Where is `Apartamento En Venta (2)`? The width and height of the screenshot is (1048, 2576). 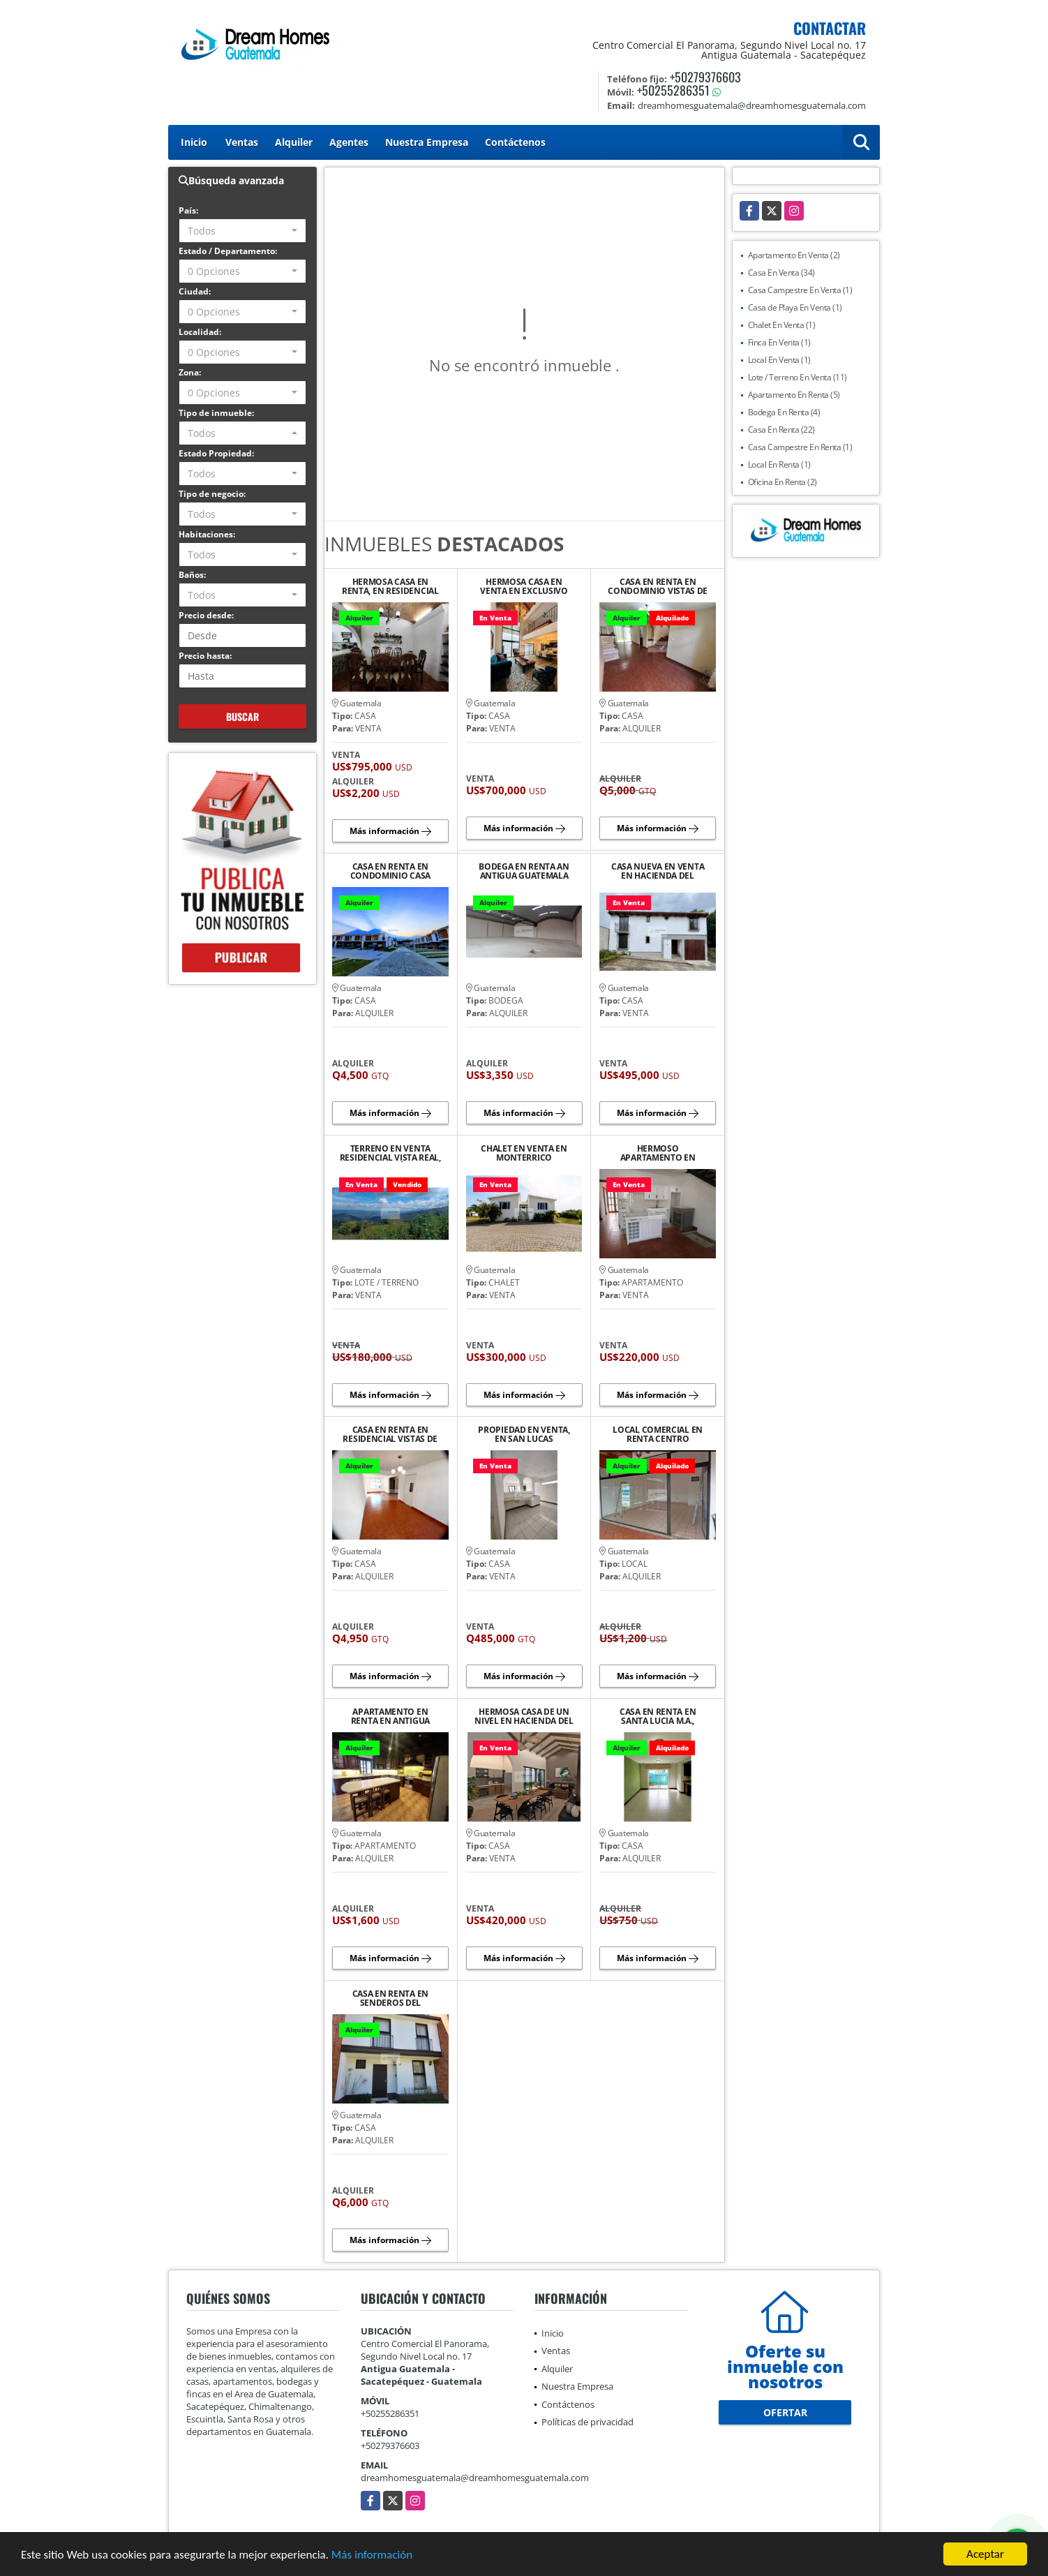 Apartamento En Venta (2) is located at coordinates (794, 255).